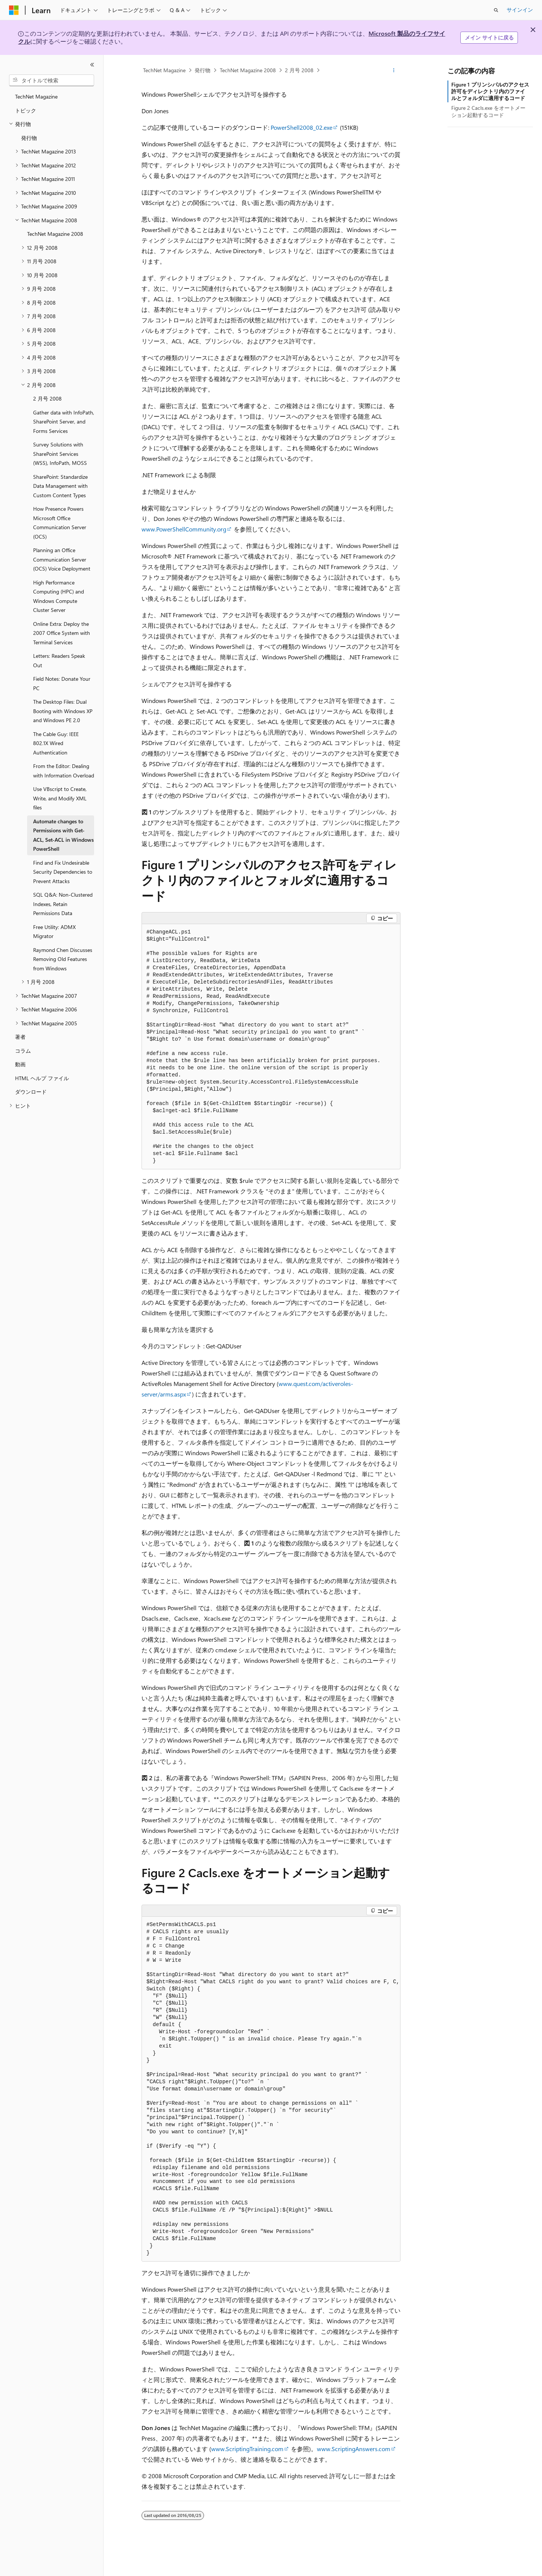 This screenshot has height=2576, width=542. What do you see at coordinates (47, 398) in the screenshot?
I see `2 月号 2008 [treeitem]` at bounding box center [47, 398].